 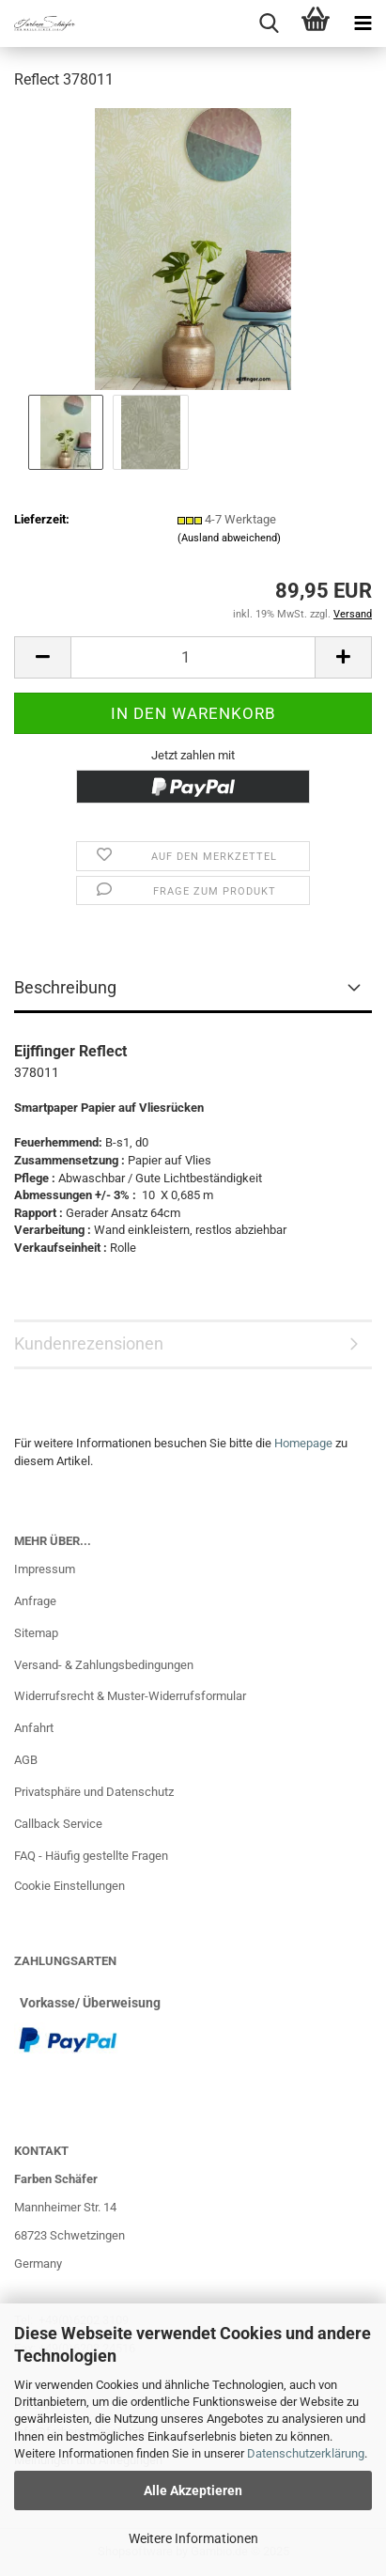 What do you see at coordinates (229, 538) in the screenshot?
I see `(Ausland abweichend)` at bounding box center [229, 538].